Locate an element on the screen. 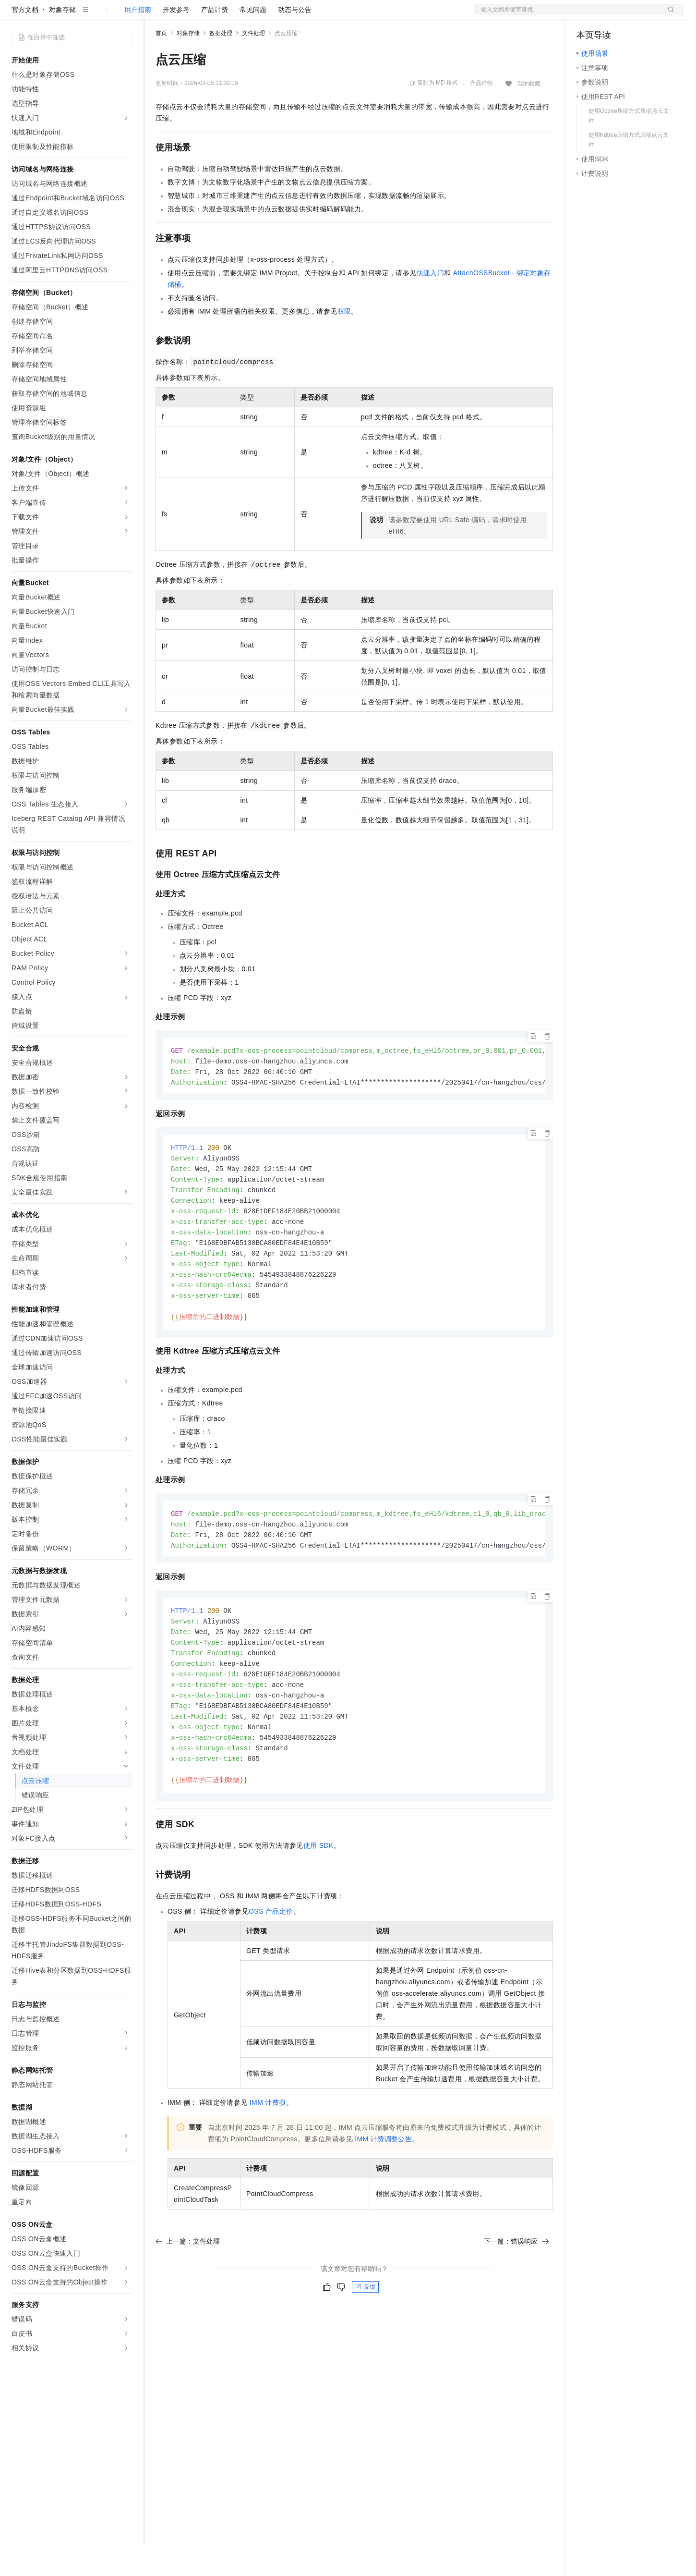  权限 is located at coordinates (344, 342).